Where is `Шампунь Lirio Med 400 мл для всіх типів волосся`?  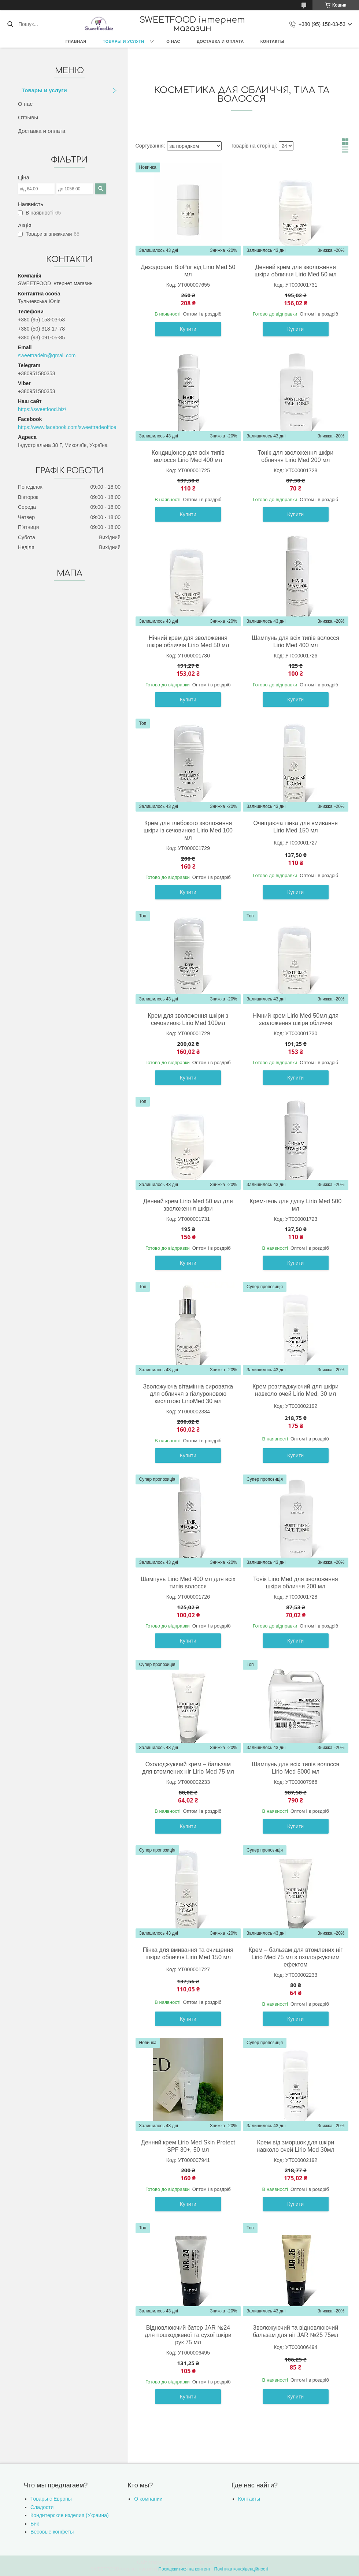 Шампунь Lirio Med 400 мл для всіх типів волосся is located at coordinates (188, 1582).